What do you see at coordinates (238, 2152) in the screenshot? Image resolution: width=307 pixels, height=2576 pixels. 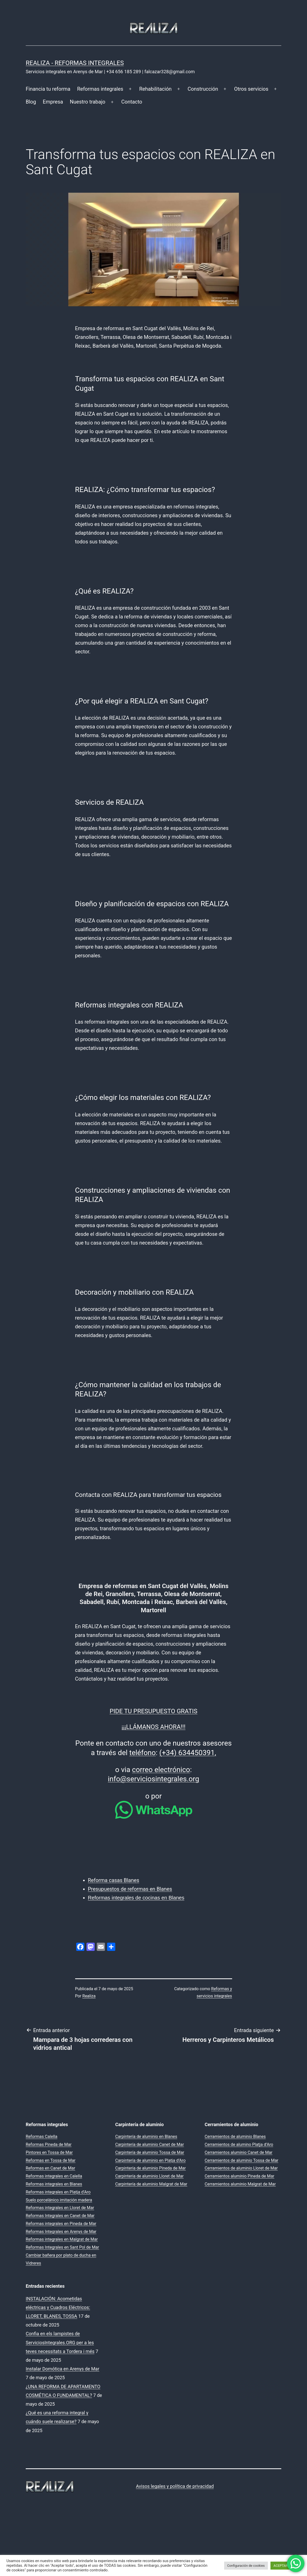 I see `Cerramientos aluminio Canet de Mar` at bounding box center [238, 2152].